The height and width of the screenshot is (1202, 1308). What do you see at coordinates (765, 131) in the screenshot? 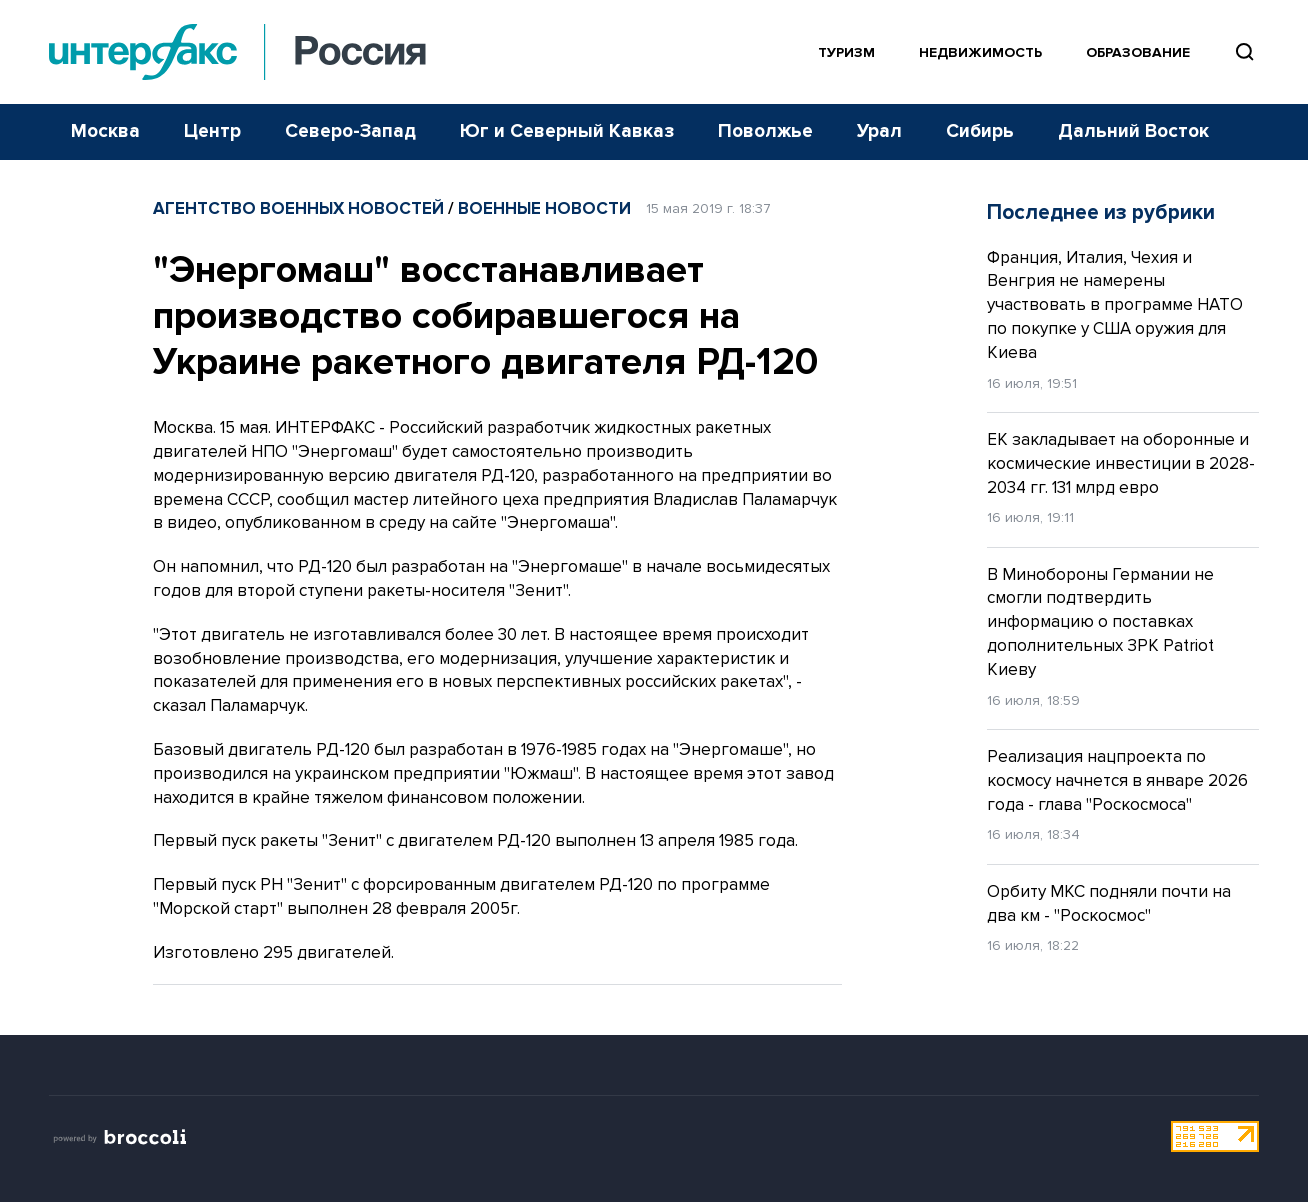
I see `Поволжье` at bounding box center [765, 131].